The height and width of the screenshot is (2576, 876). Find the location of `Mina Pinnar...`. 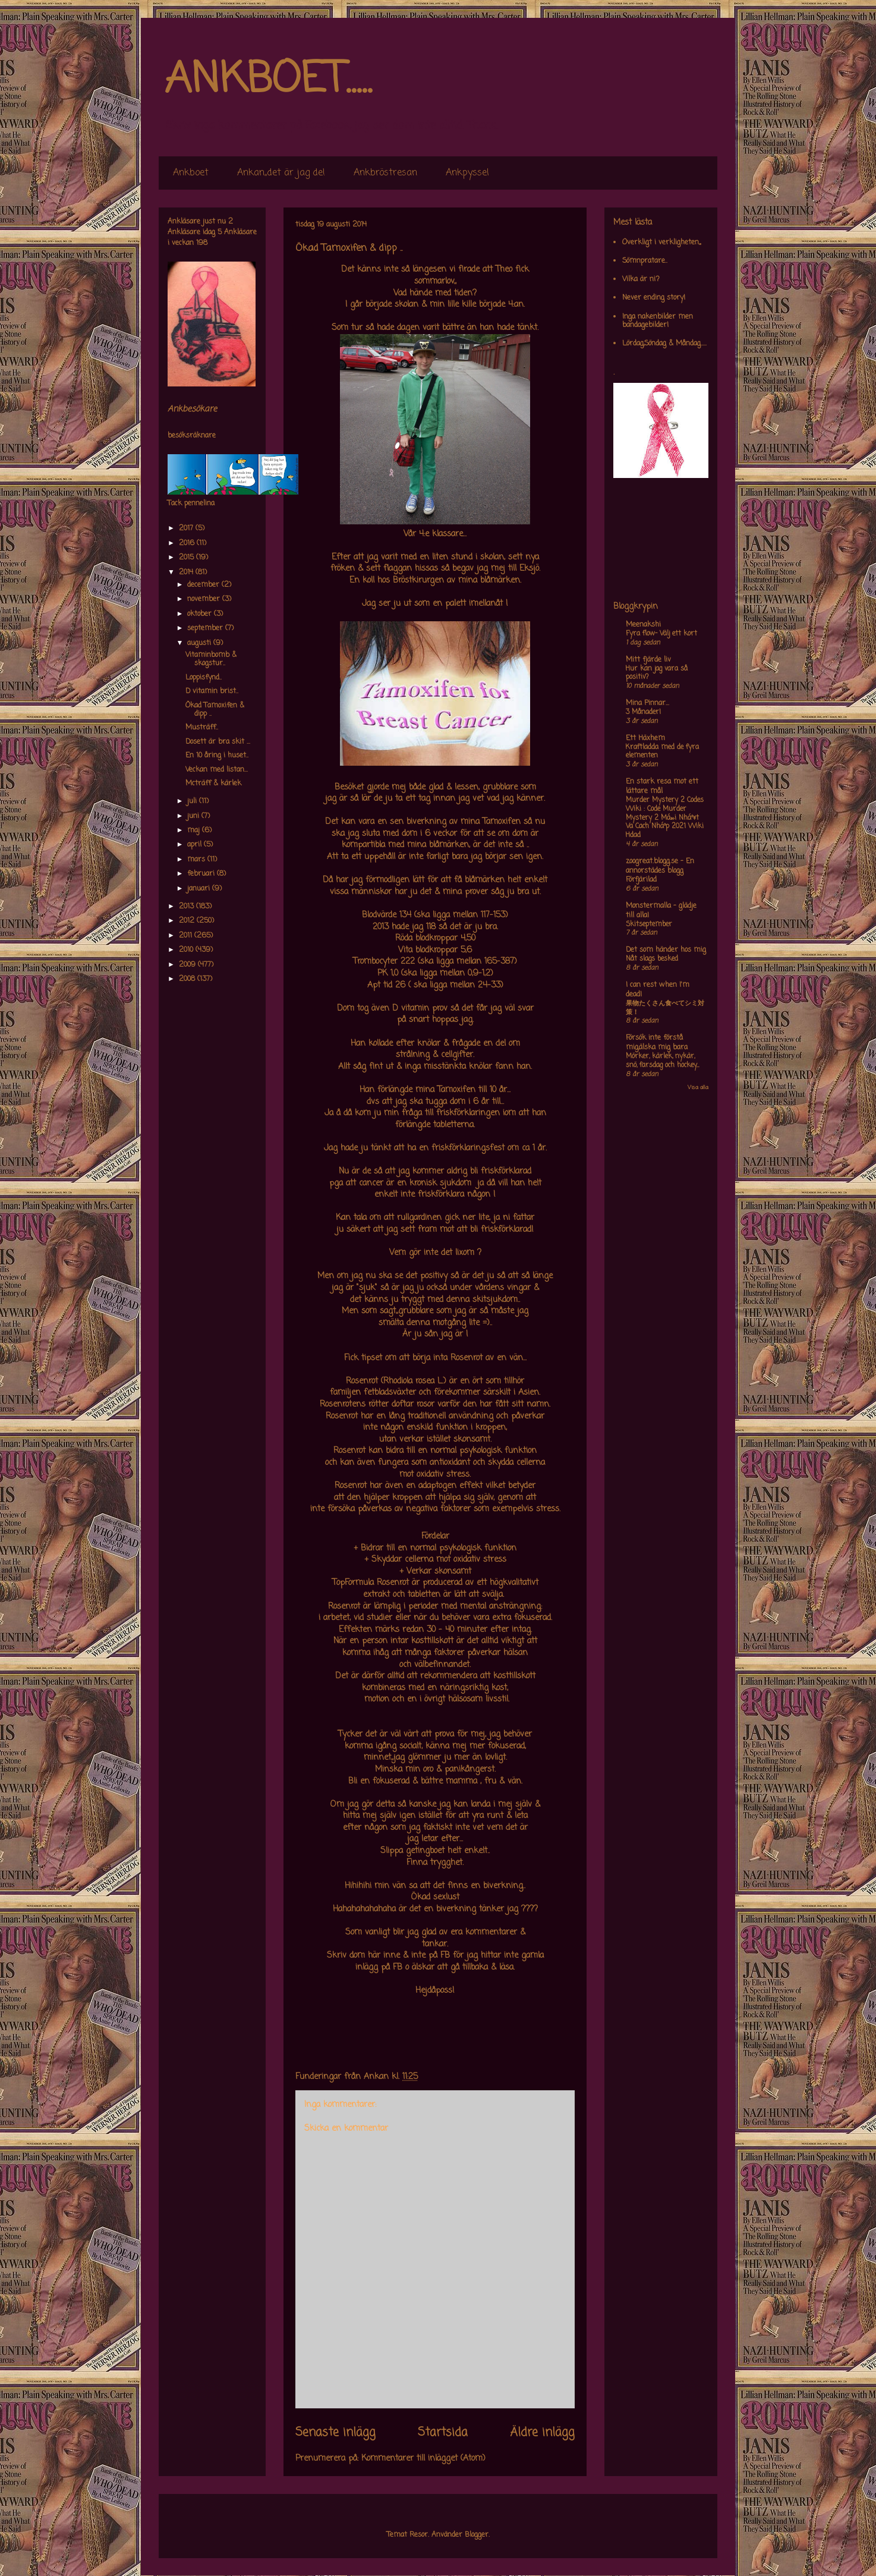

Mina Pinnar... is located at coordinates (647, 703).